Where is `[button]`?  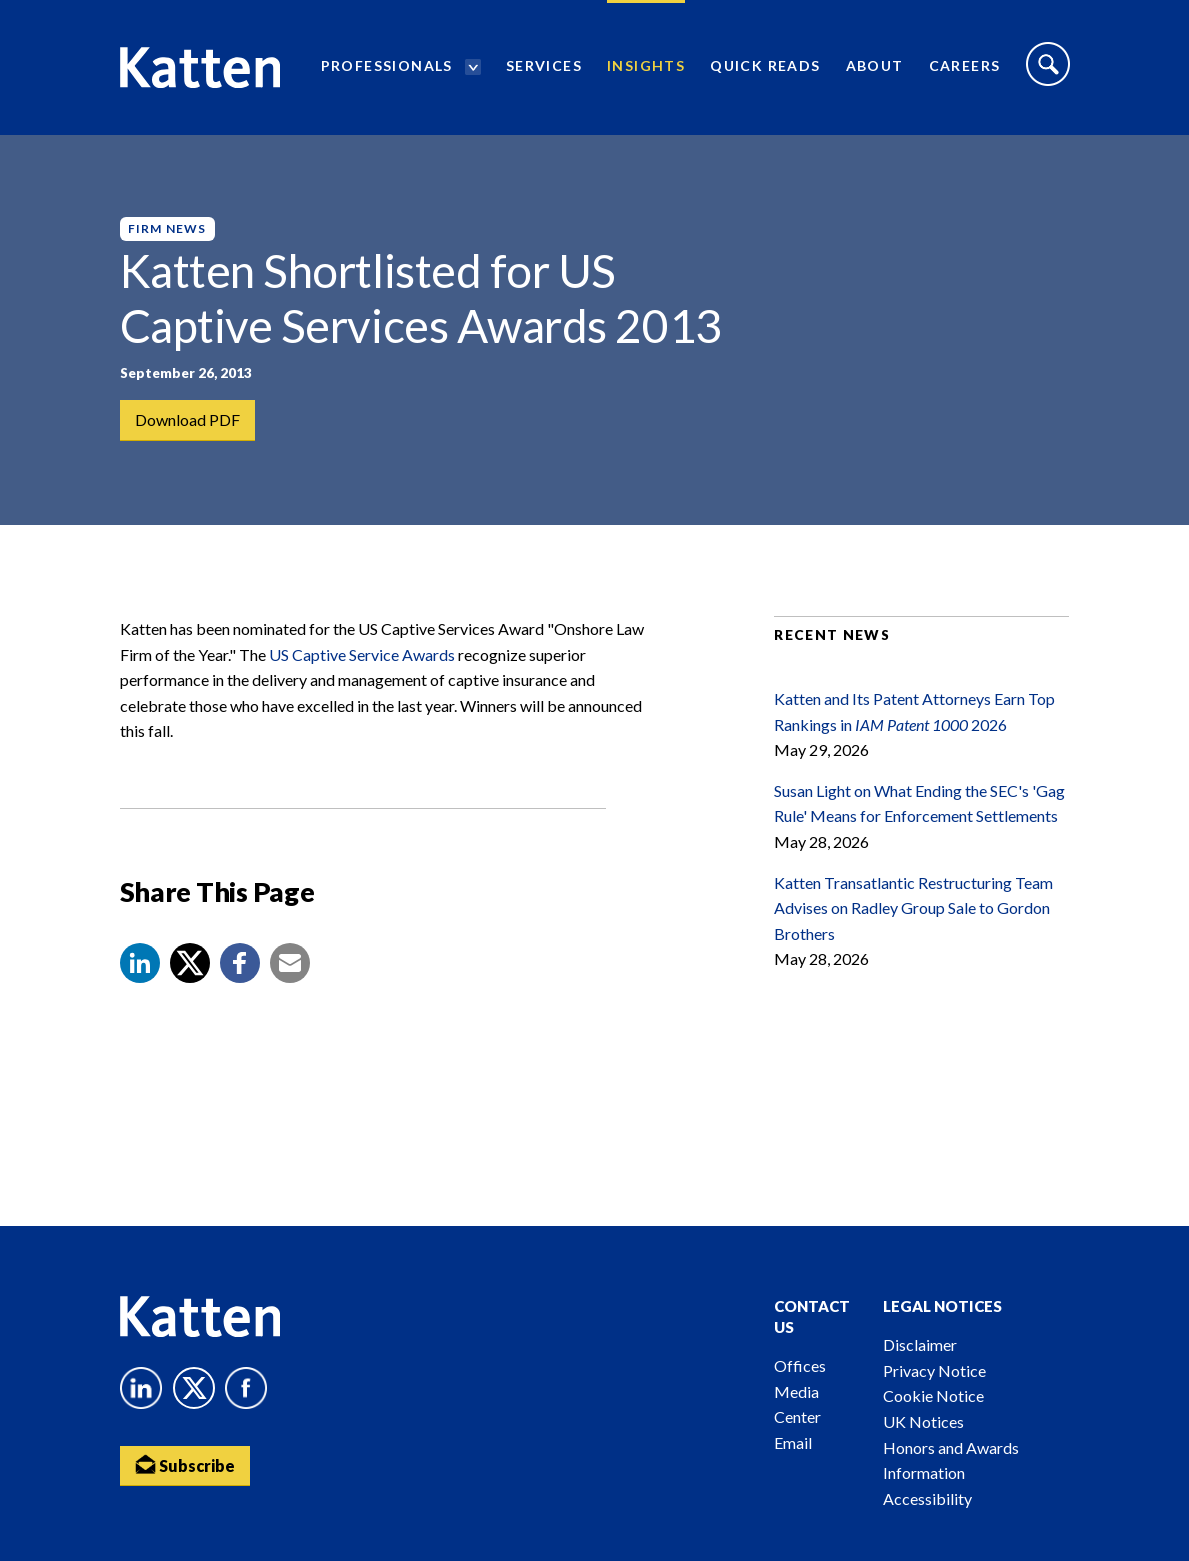 [button] is located at coordinates (140, 963).